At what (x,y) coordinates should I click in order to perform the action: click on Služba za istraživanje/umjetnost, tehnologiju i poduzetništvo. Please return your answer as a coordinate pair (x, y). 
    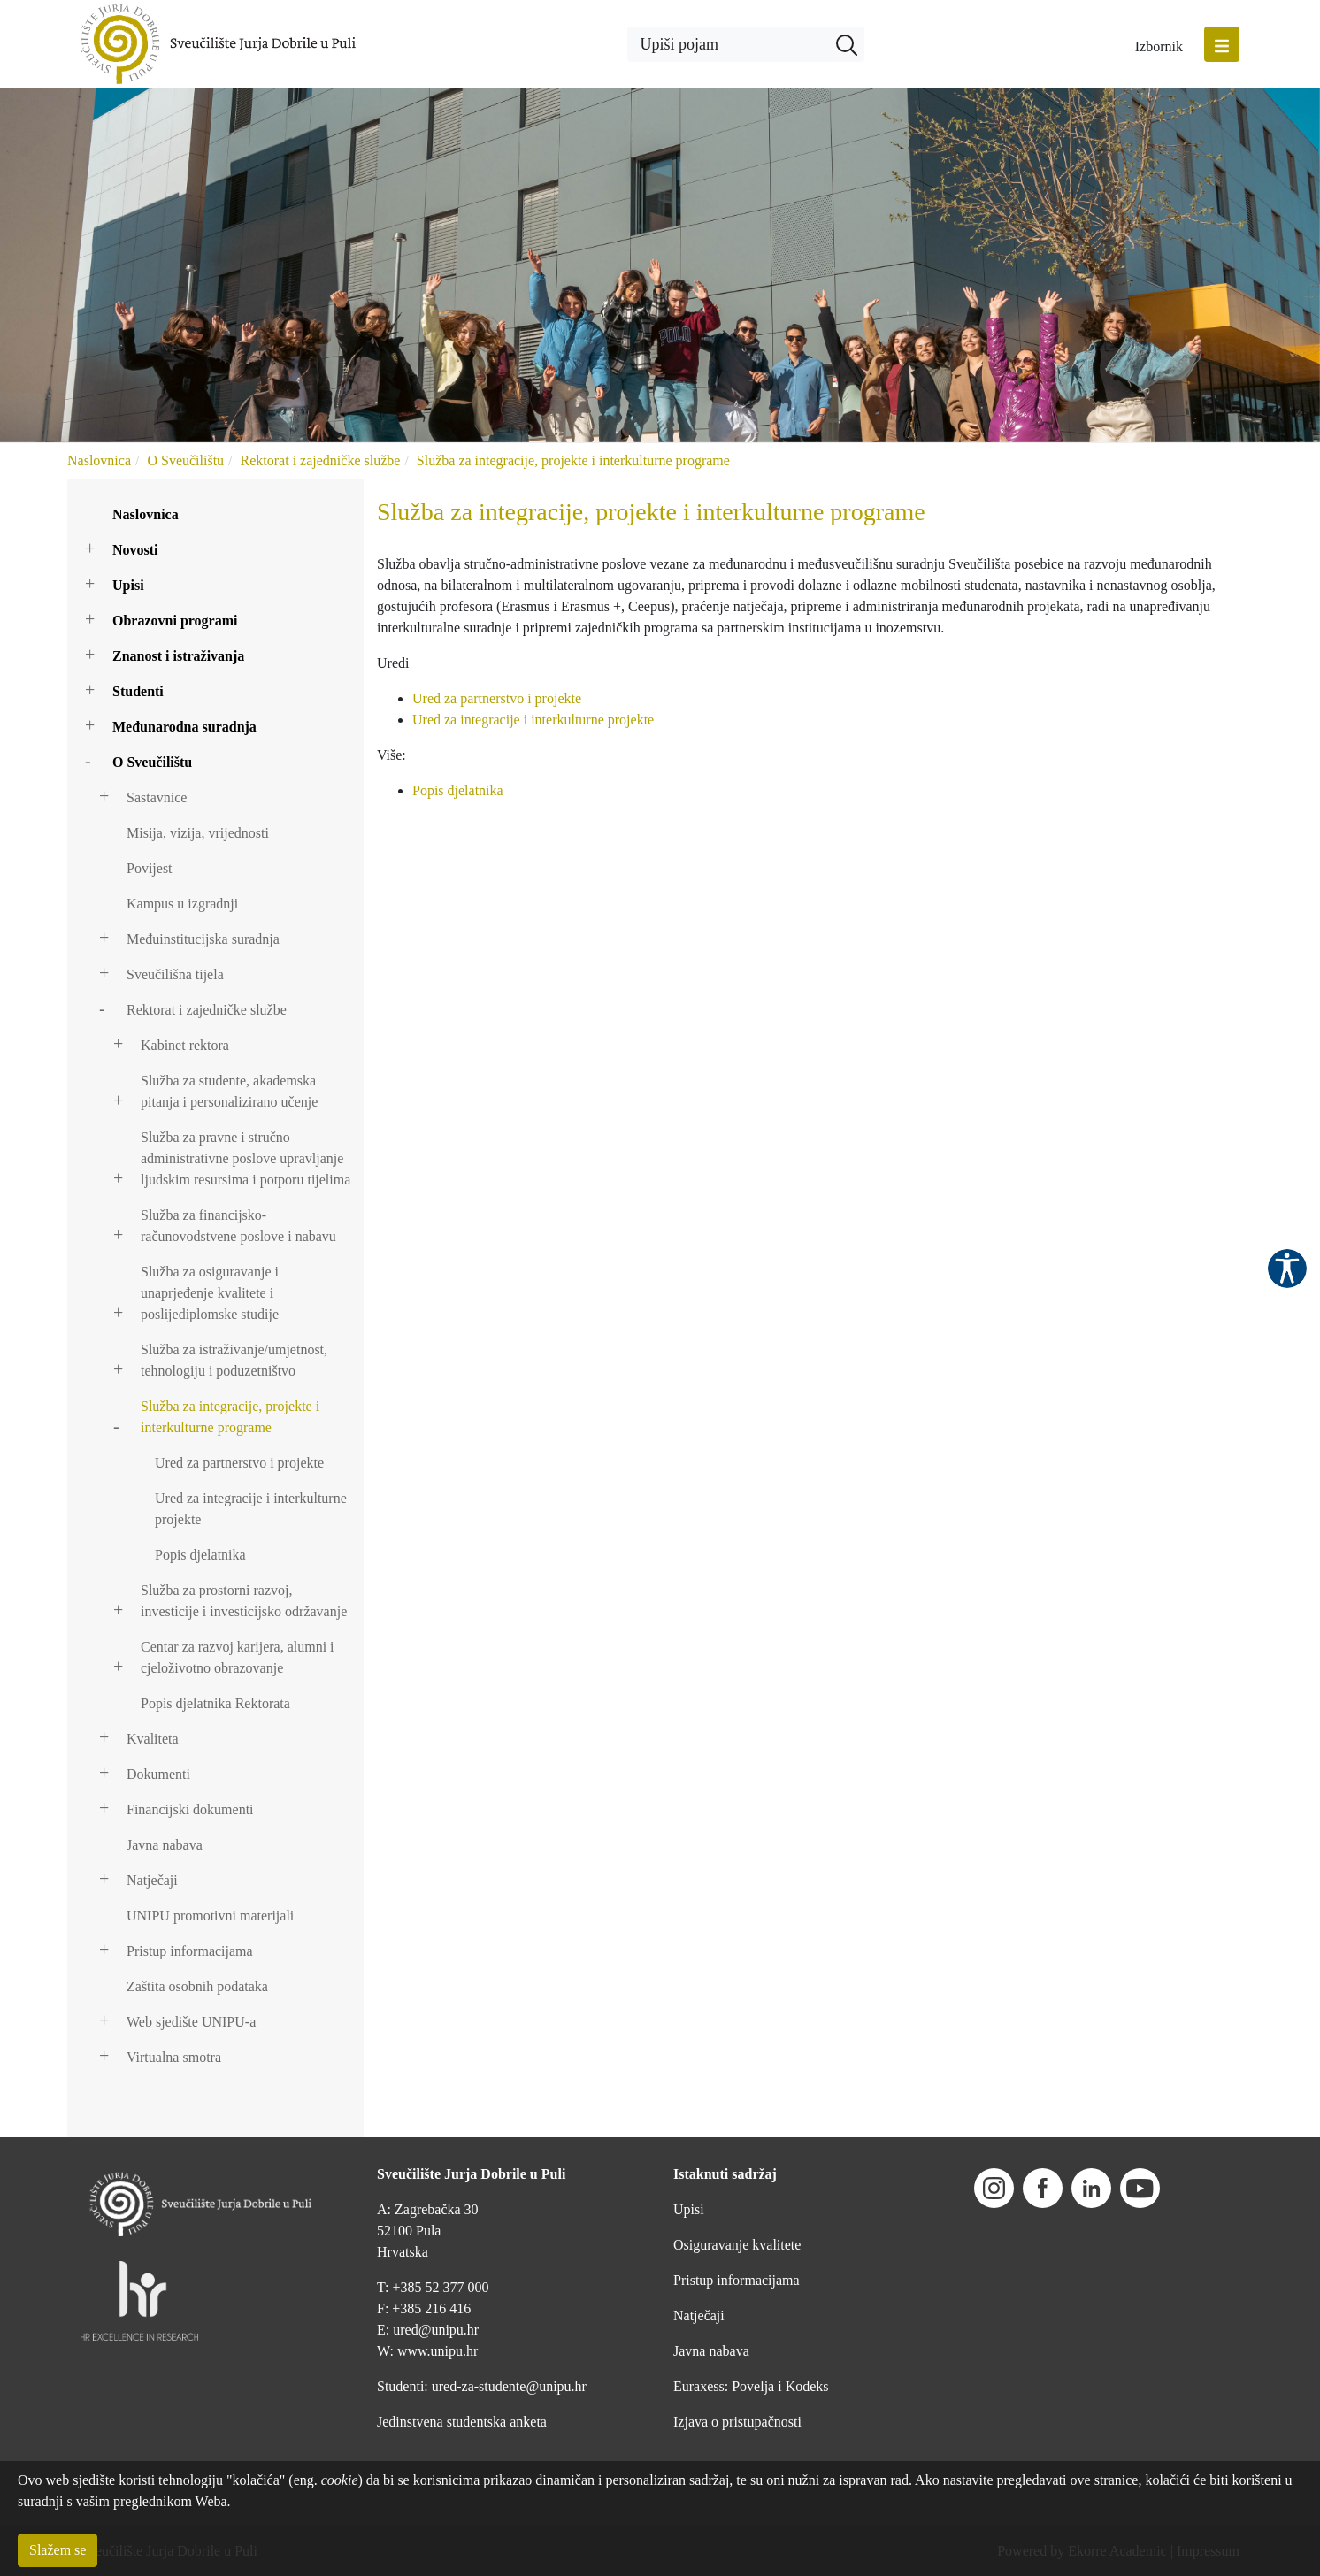
    Looking at the image, I should click on (234, 1360).